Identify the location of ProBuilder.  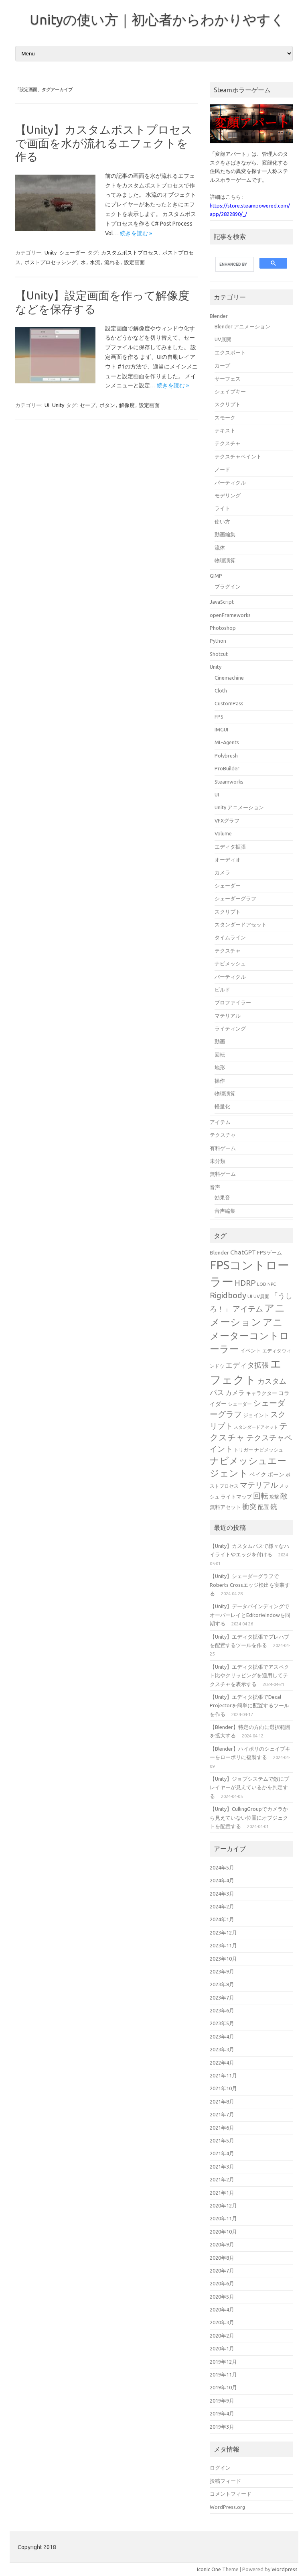
(227, 768).